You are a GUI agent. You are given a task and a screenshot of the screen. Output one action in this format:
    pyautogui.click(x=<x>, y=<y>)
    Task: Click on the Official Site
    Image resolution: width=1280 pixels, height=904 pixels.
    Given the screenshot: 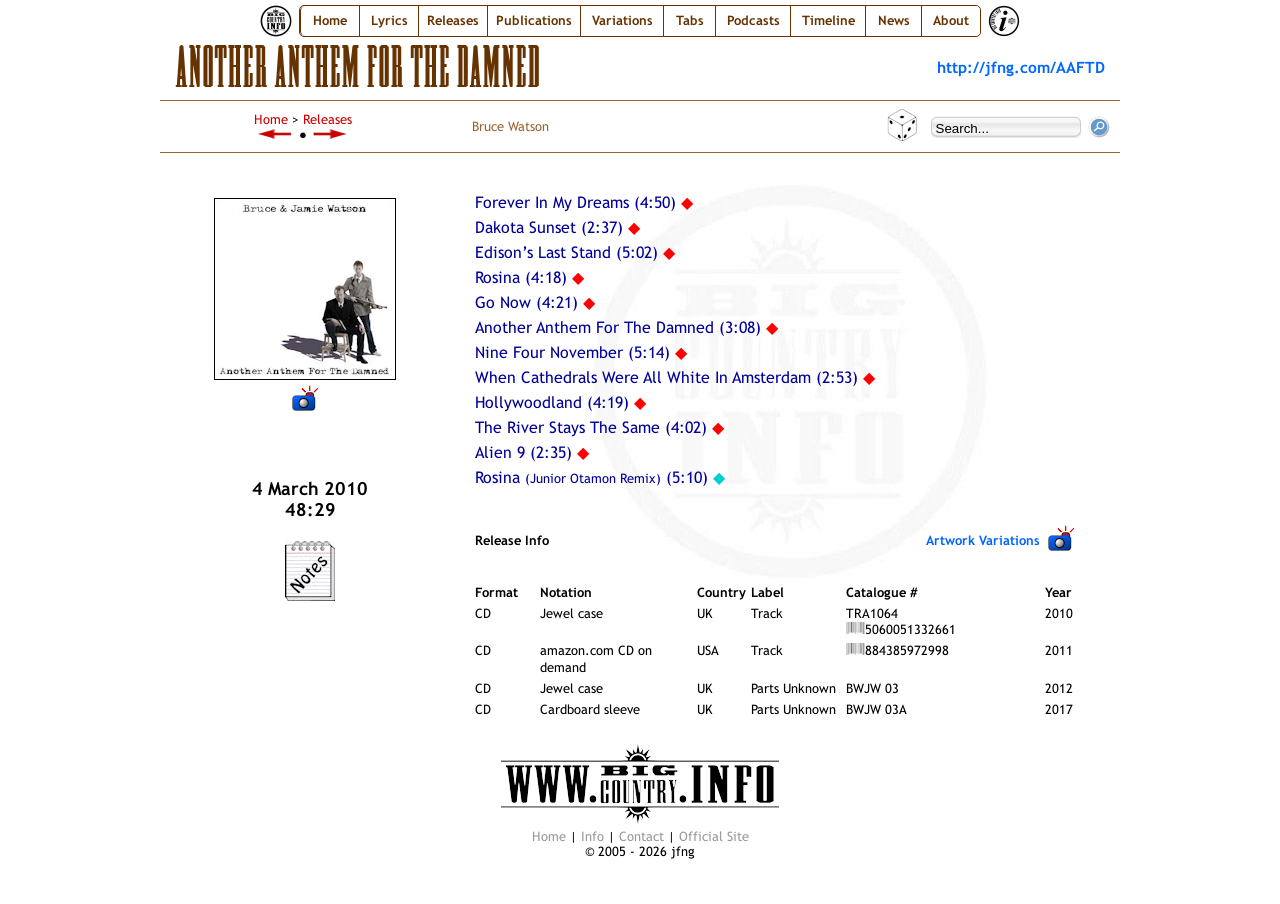 What is the action you would take?
    pyautogui.click(x=714, y=836)
    